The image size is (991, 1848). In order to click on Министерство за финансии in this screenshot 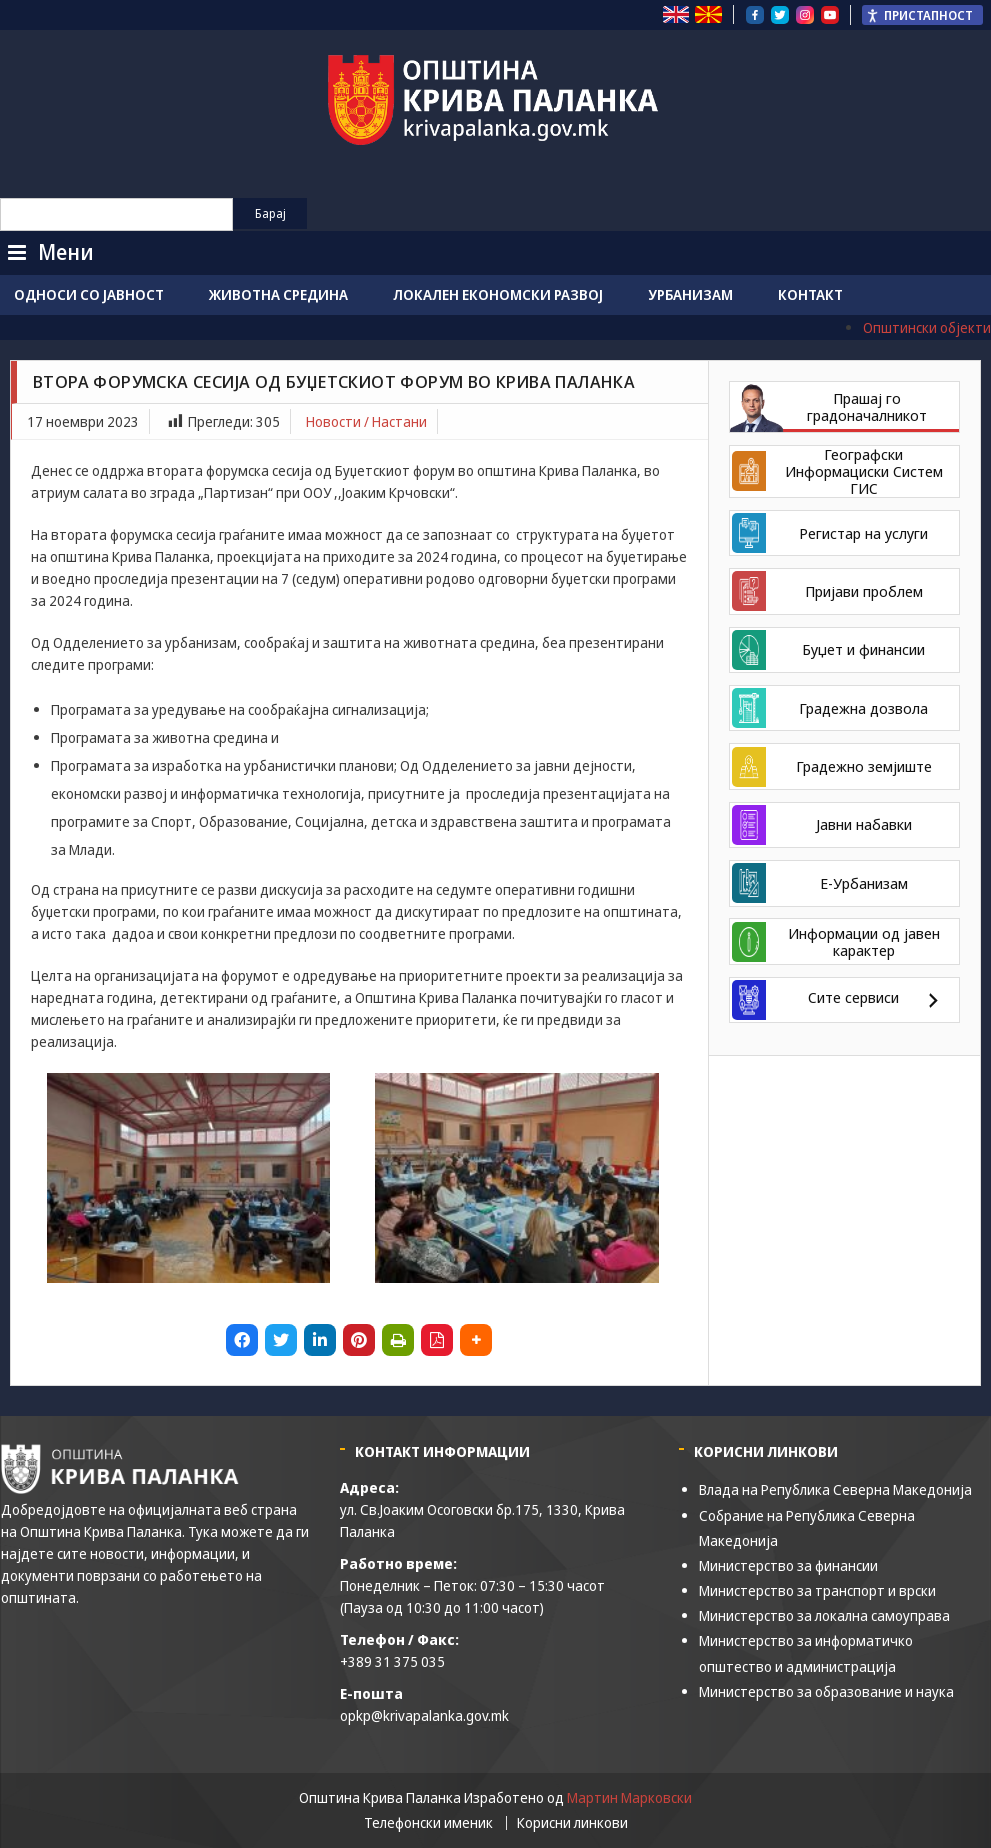, I will do `click(788, 1565)`.